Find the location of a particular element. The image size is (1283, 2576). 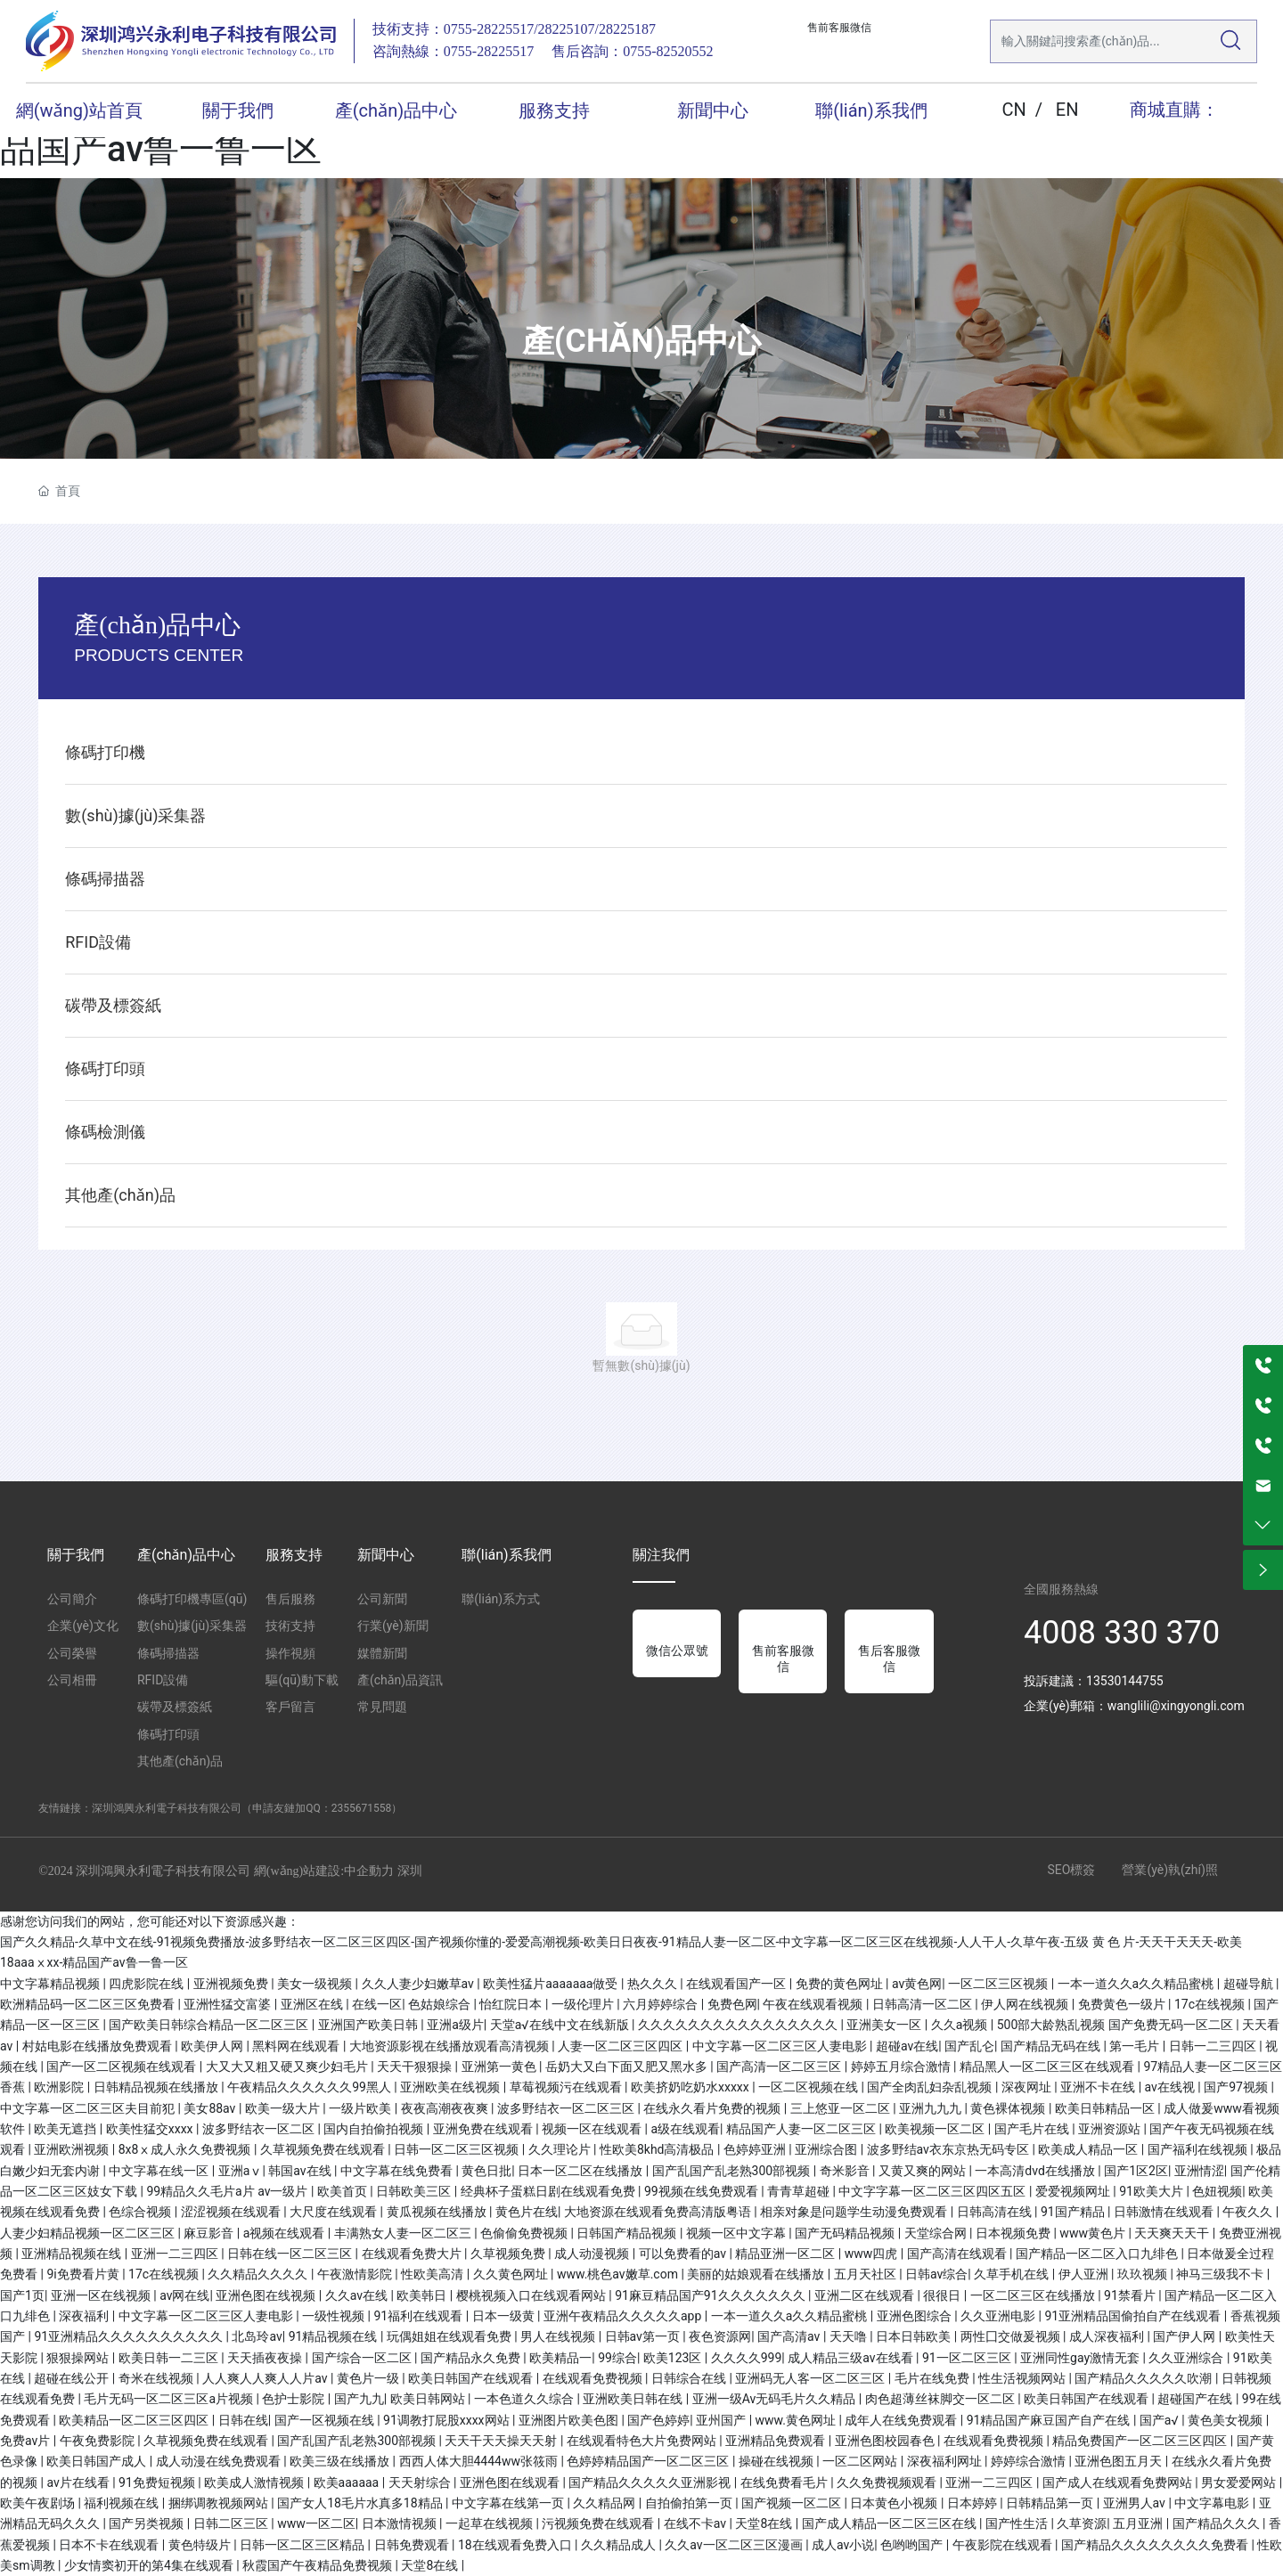

国产另类视频 is located at coordinates (147, 2523).